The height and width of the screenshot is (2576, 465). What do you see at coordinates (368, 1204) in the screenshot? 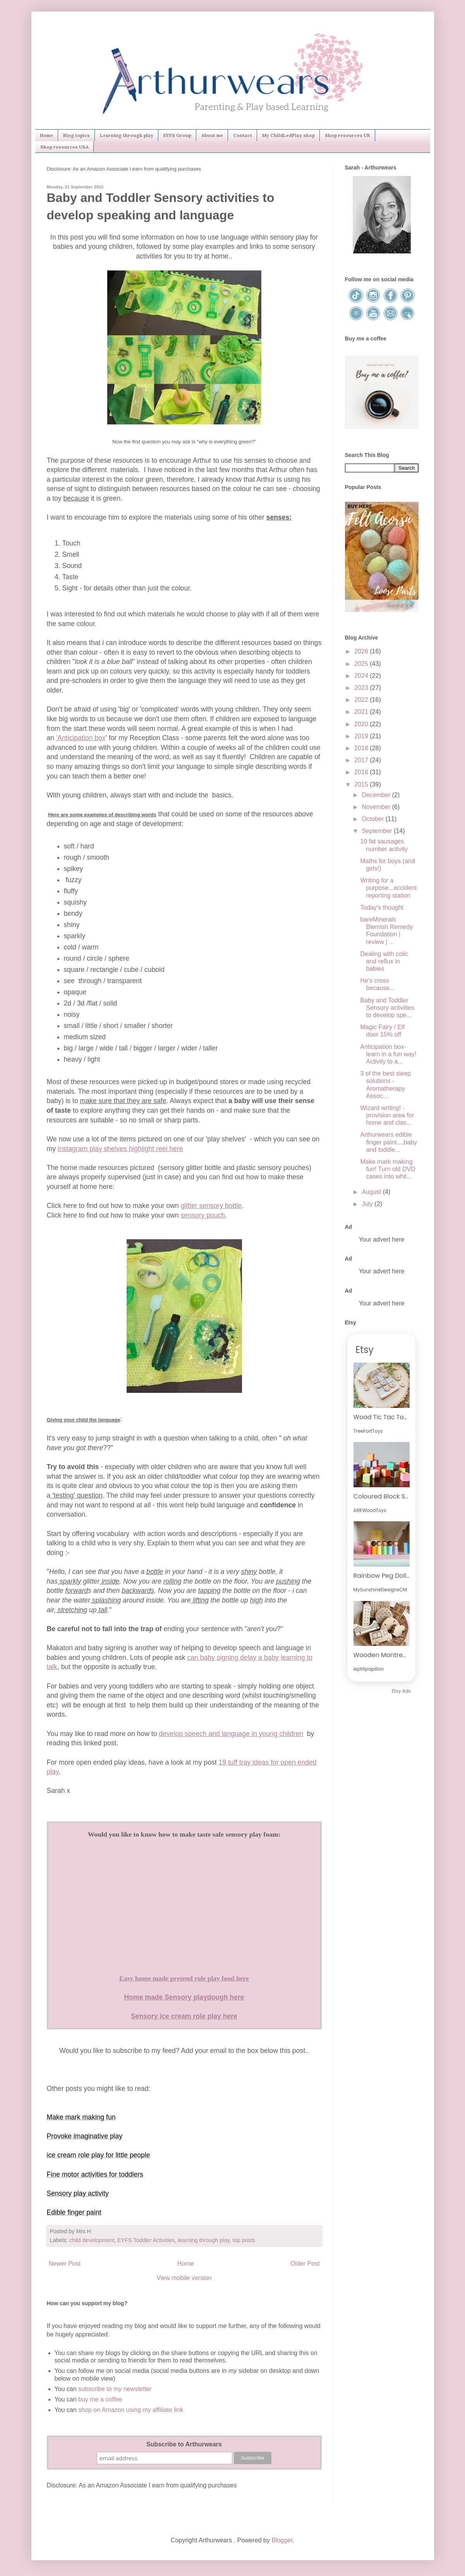
I see `July` at bounding box center [368, 1204].